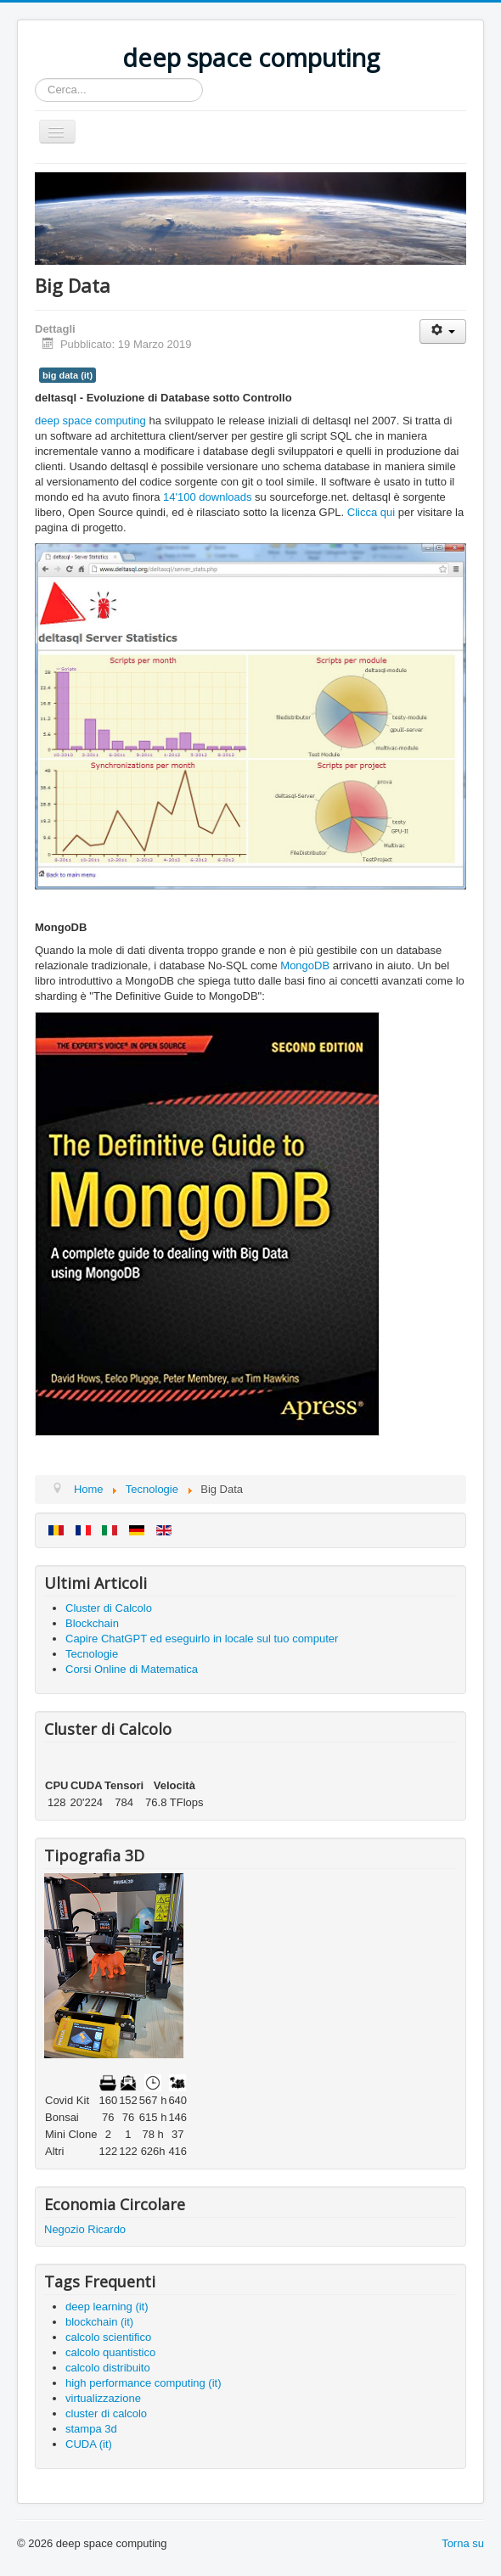  I want to click on calcolo scientifico, so click(108, 2337).